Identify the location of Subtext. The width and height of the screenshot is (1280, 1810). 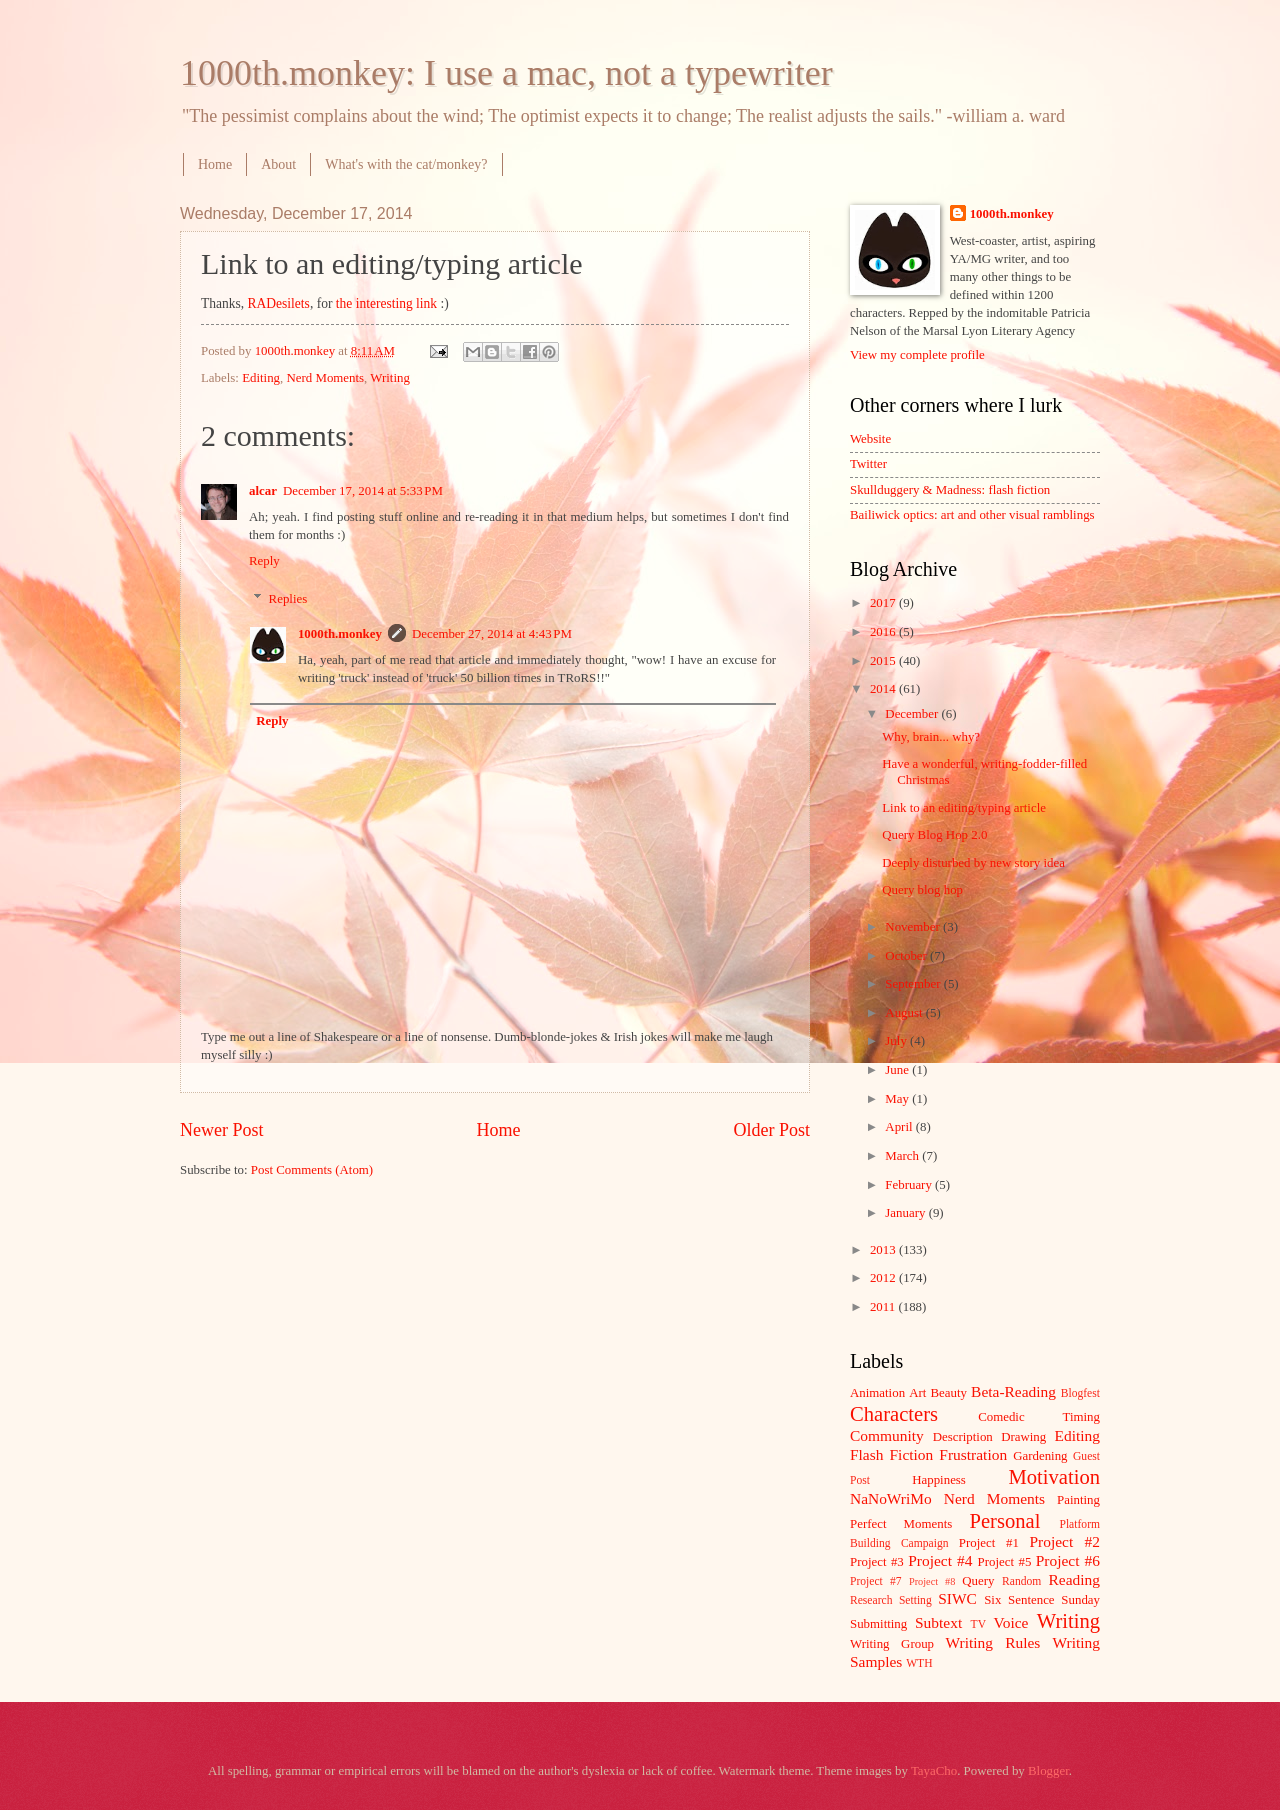
(938, 1622).